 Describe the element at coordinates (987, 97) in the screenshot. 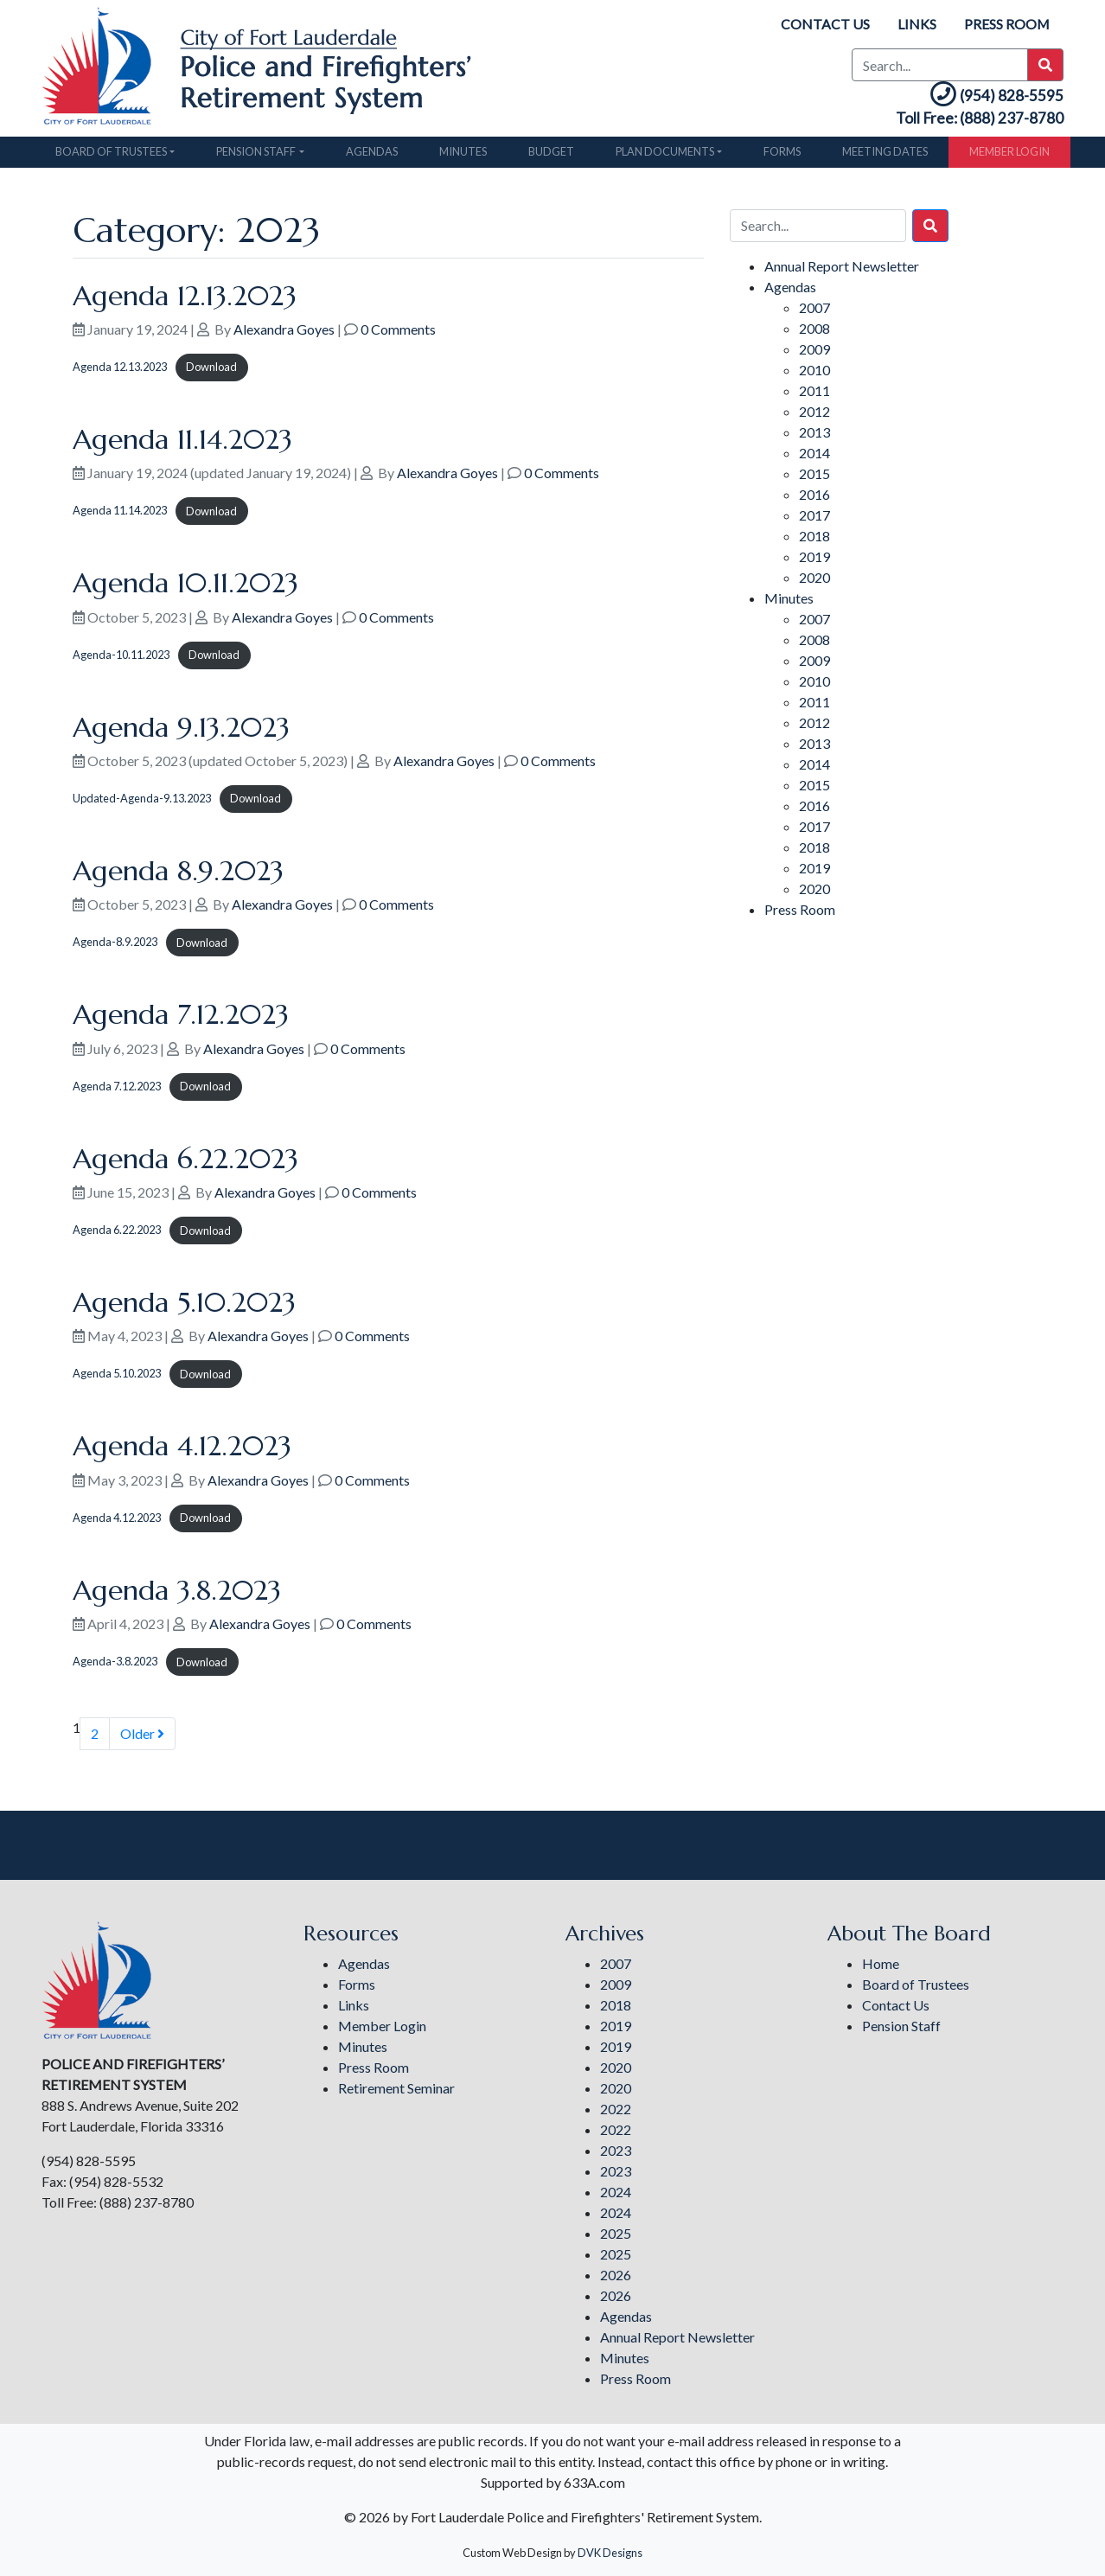

I see `(954) 828-5595` at that location.